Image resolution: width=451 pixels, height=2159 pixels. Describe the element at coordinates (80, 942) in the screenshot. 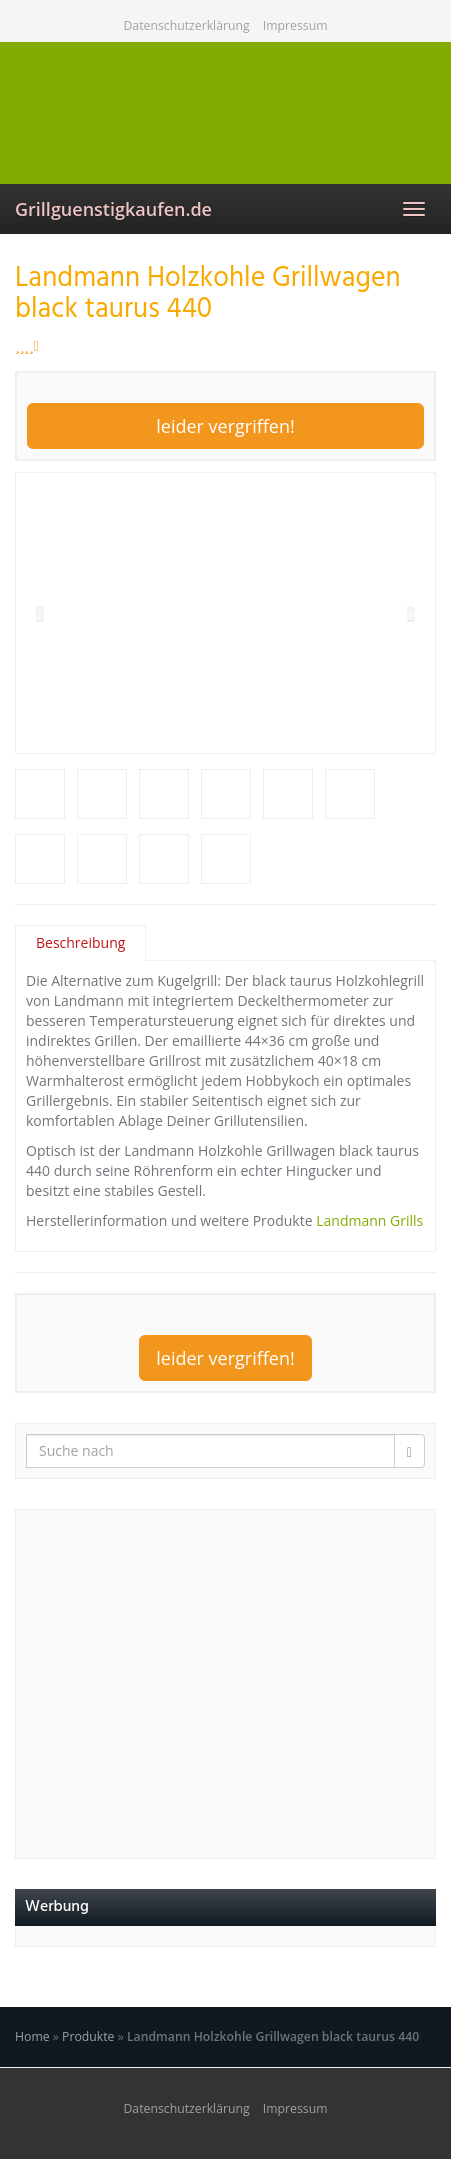

I see `Beschreibung [tab]` at that location.